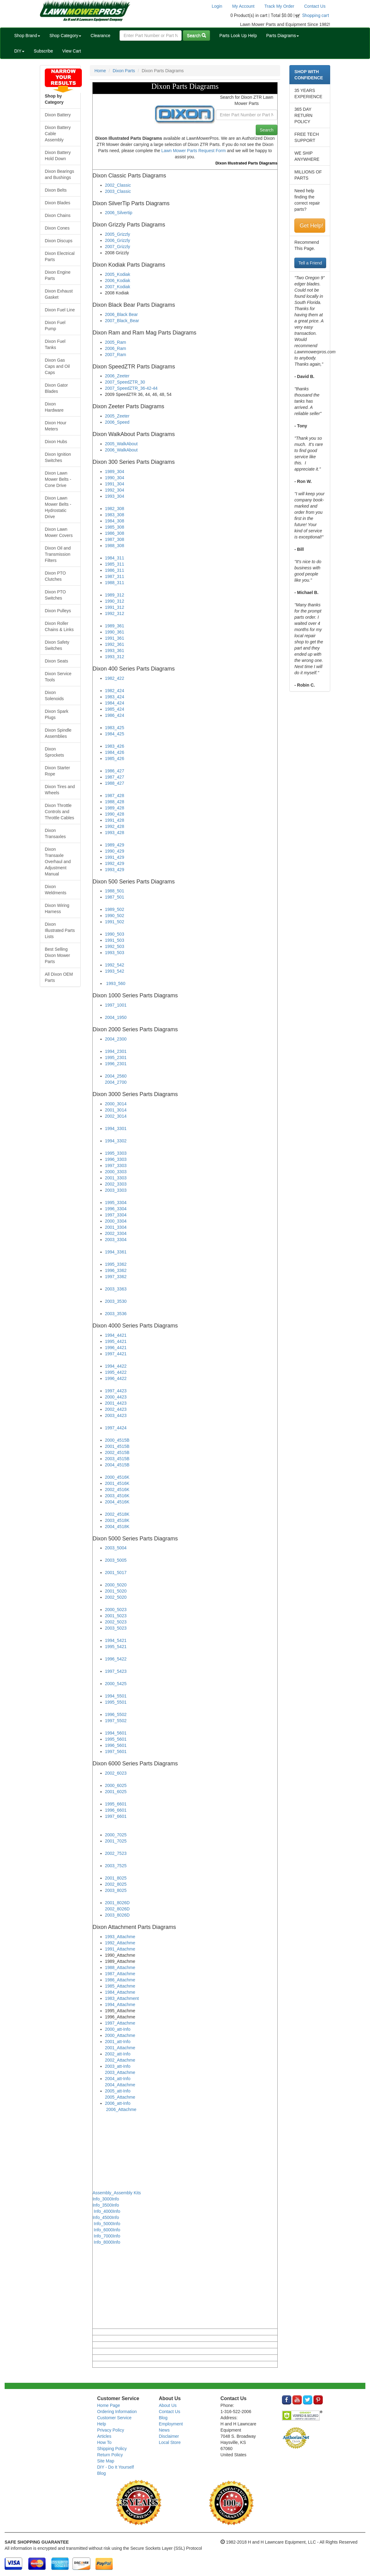 This screenshot has height=2576, width=370. Describe the element at coordinates (117, 2411) in the screenshot. I see `Ordering Information` at that location.